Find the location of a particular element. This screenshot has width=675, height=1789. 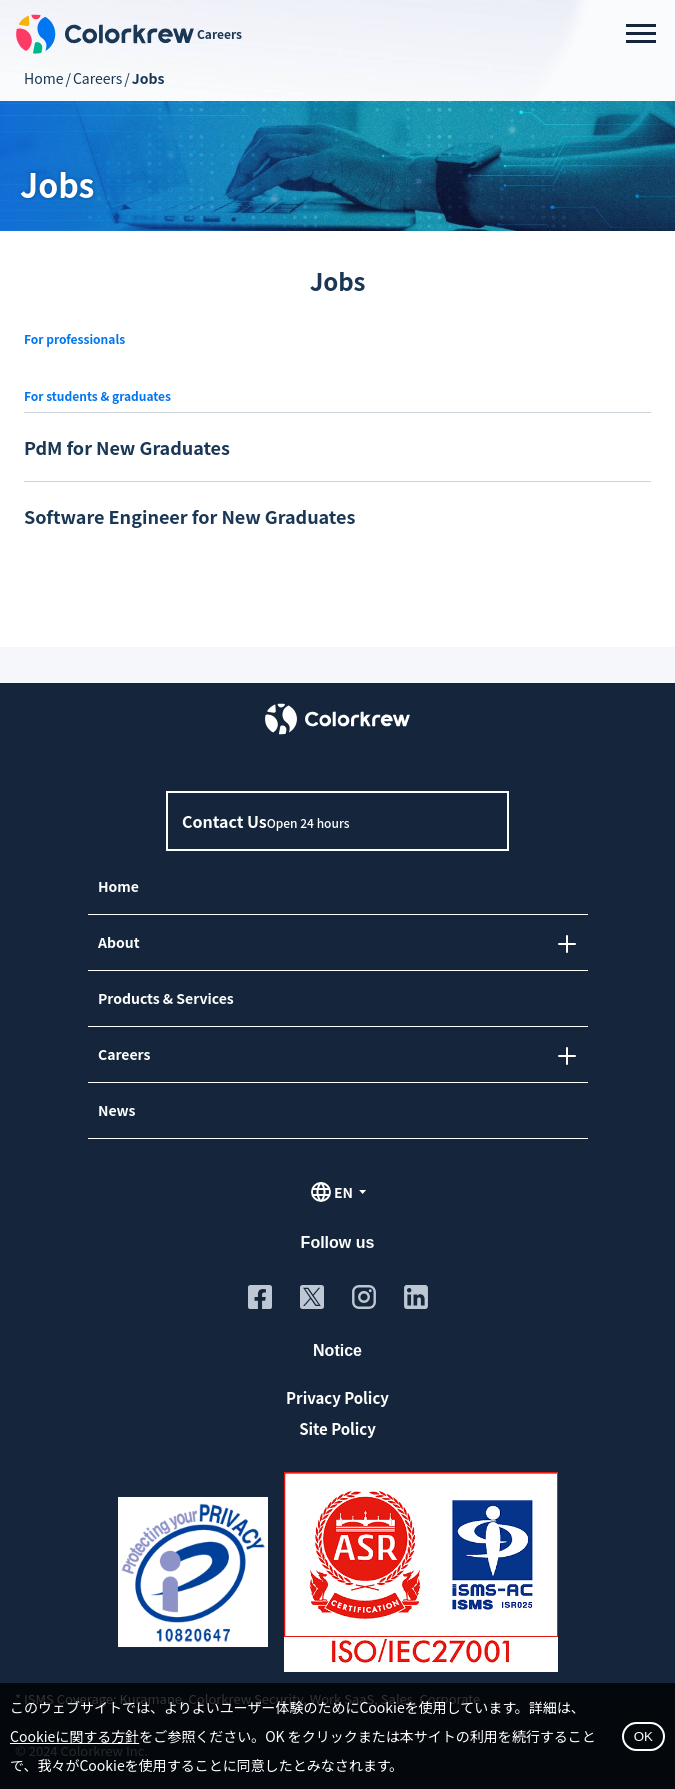

PdM for New Graduates is located at coordinates (127, 447).